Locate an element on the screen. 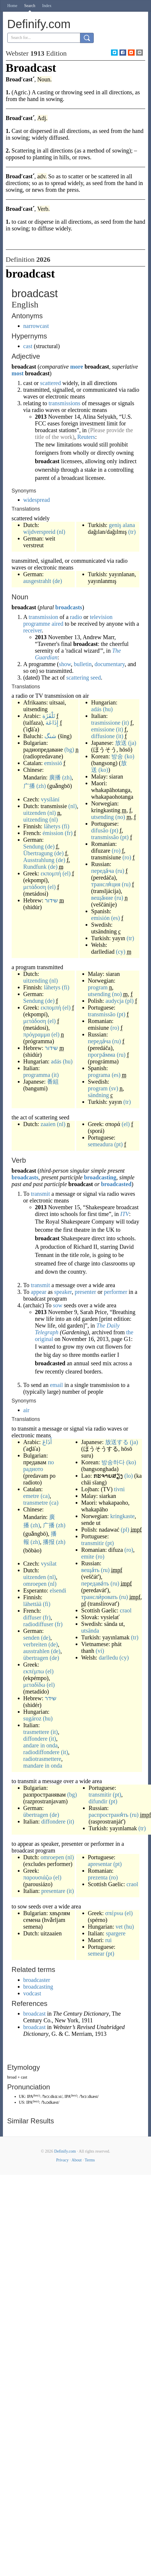 The height and width of the screenshot is (2576, 151). شنگ is located at coordinates (50, 736).